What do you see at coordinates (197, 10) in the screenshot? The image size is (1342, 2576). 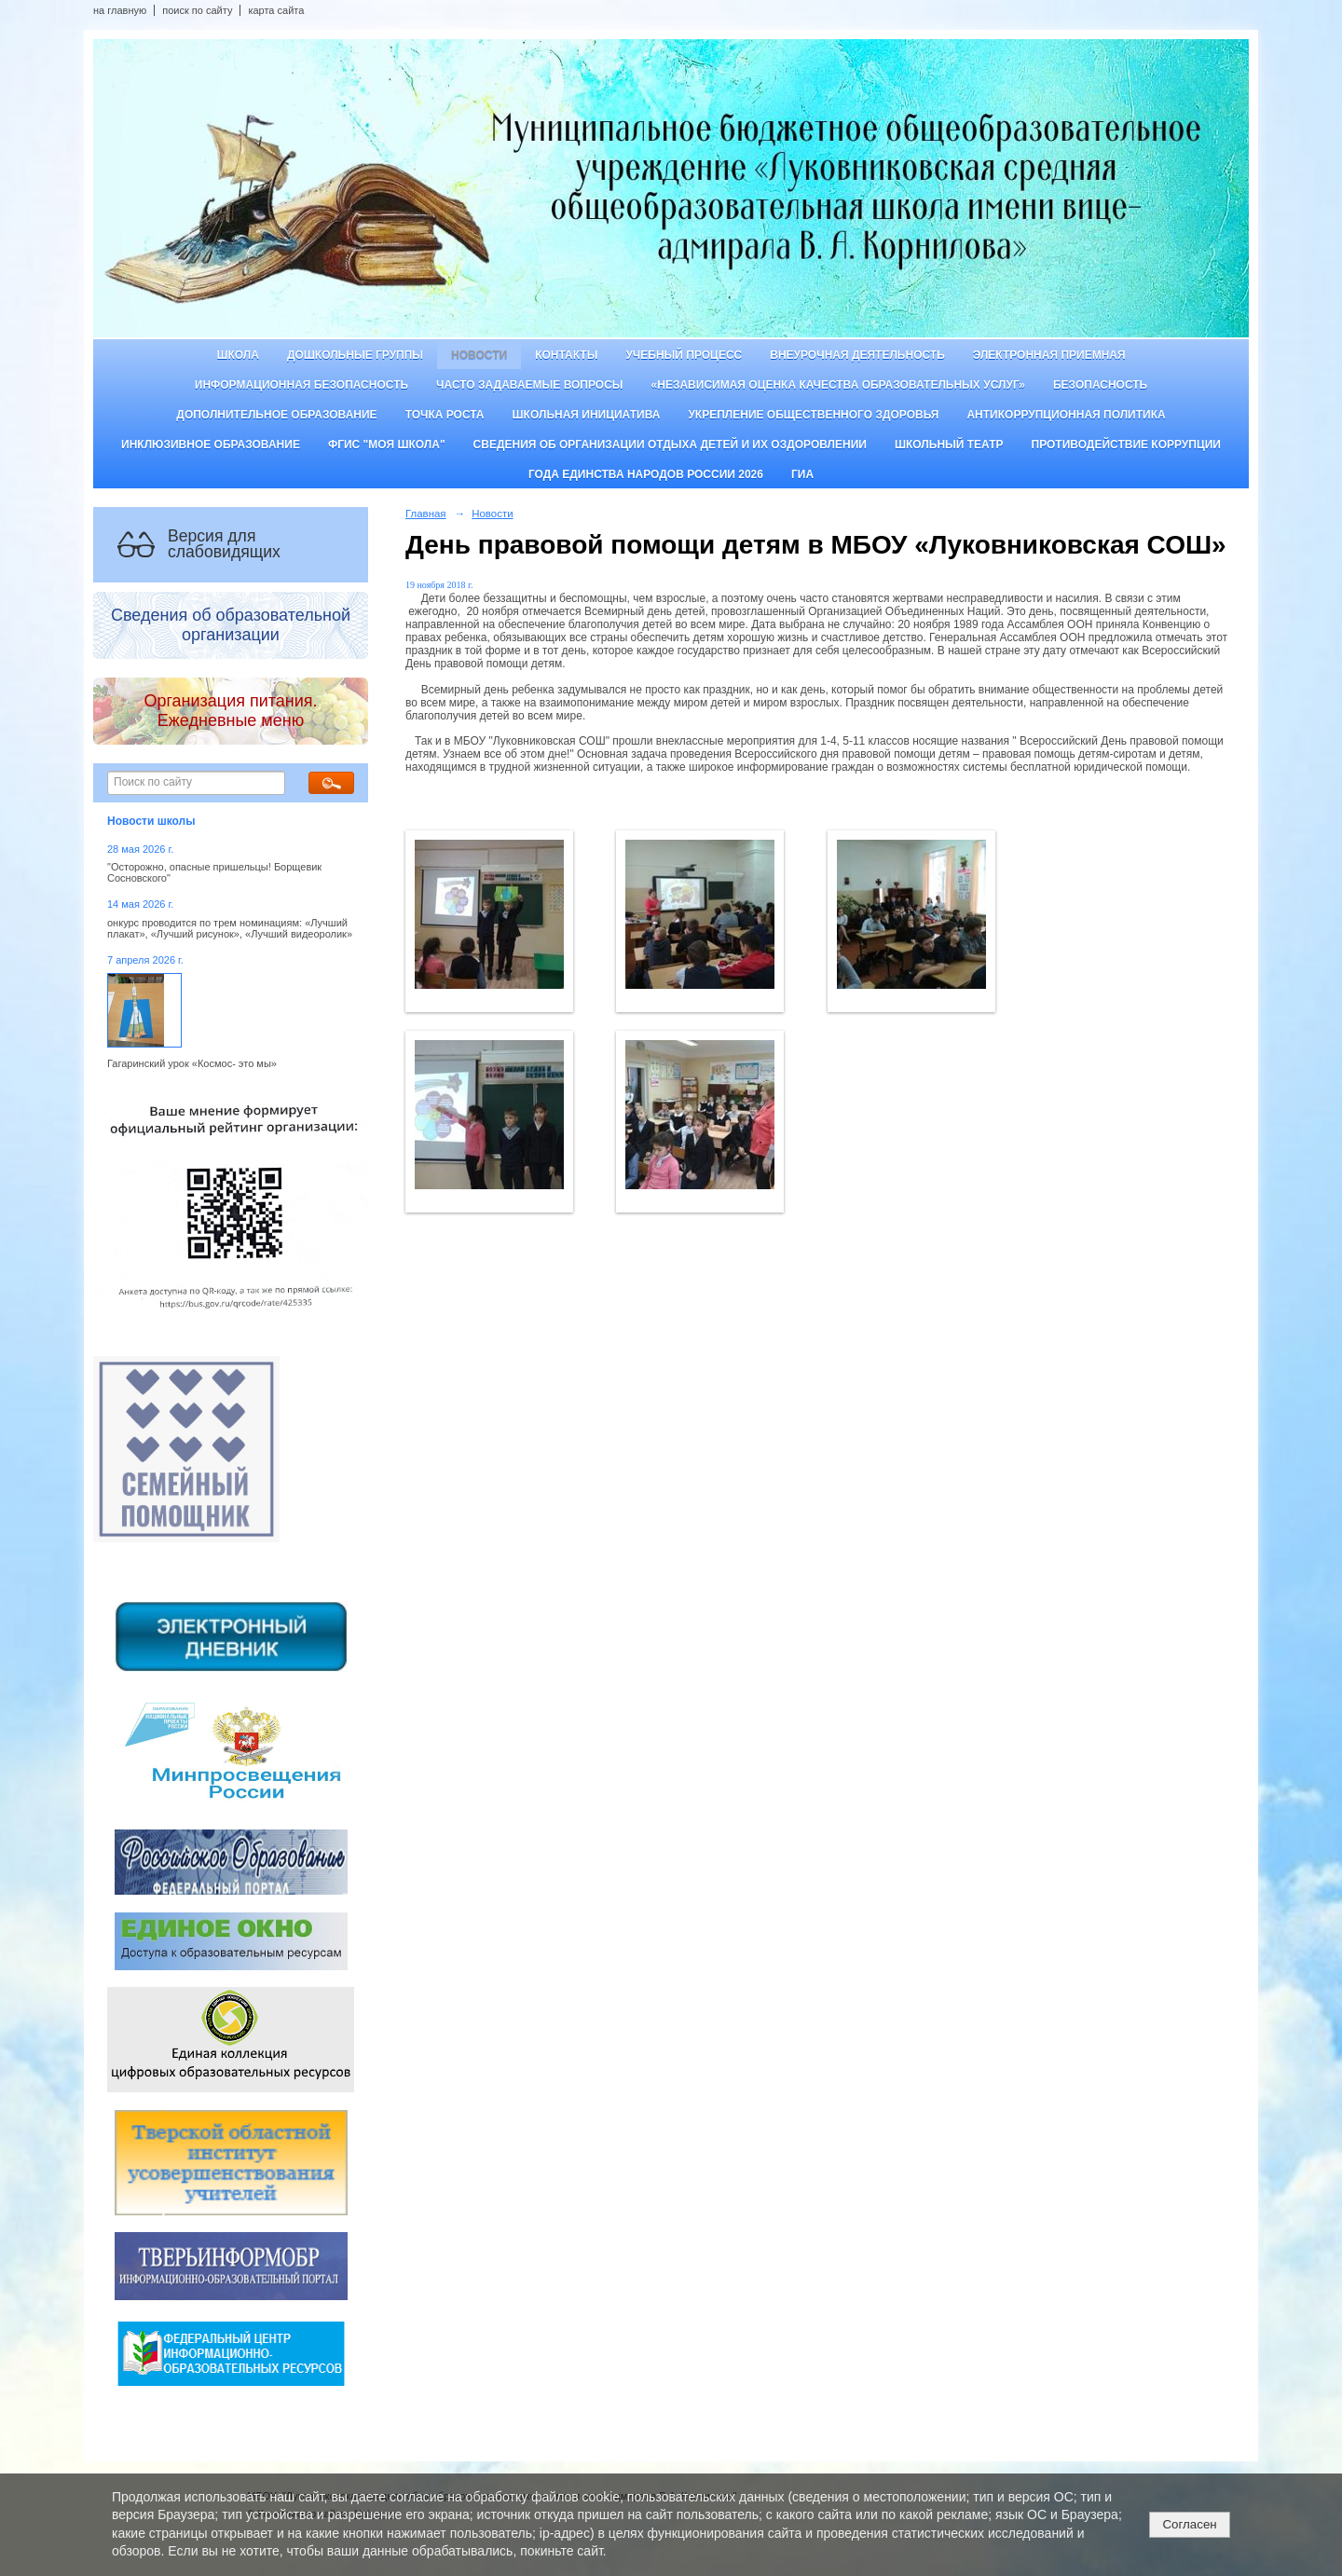 I see `поиск по сайту` at bounding box center [197, 10].